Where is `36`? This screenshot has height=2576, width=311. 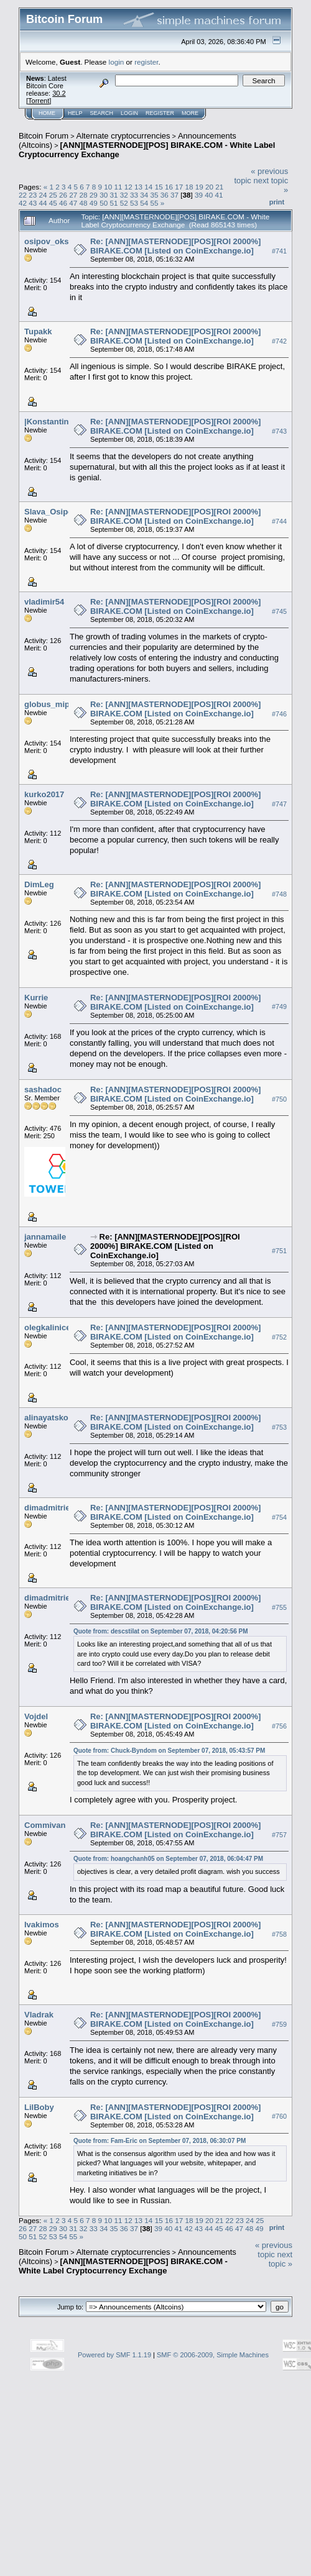 36 is located at coordinates (164, 195).